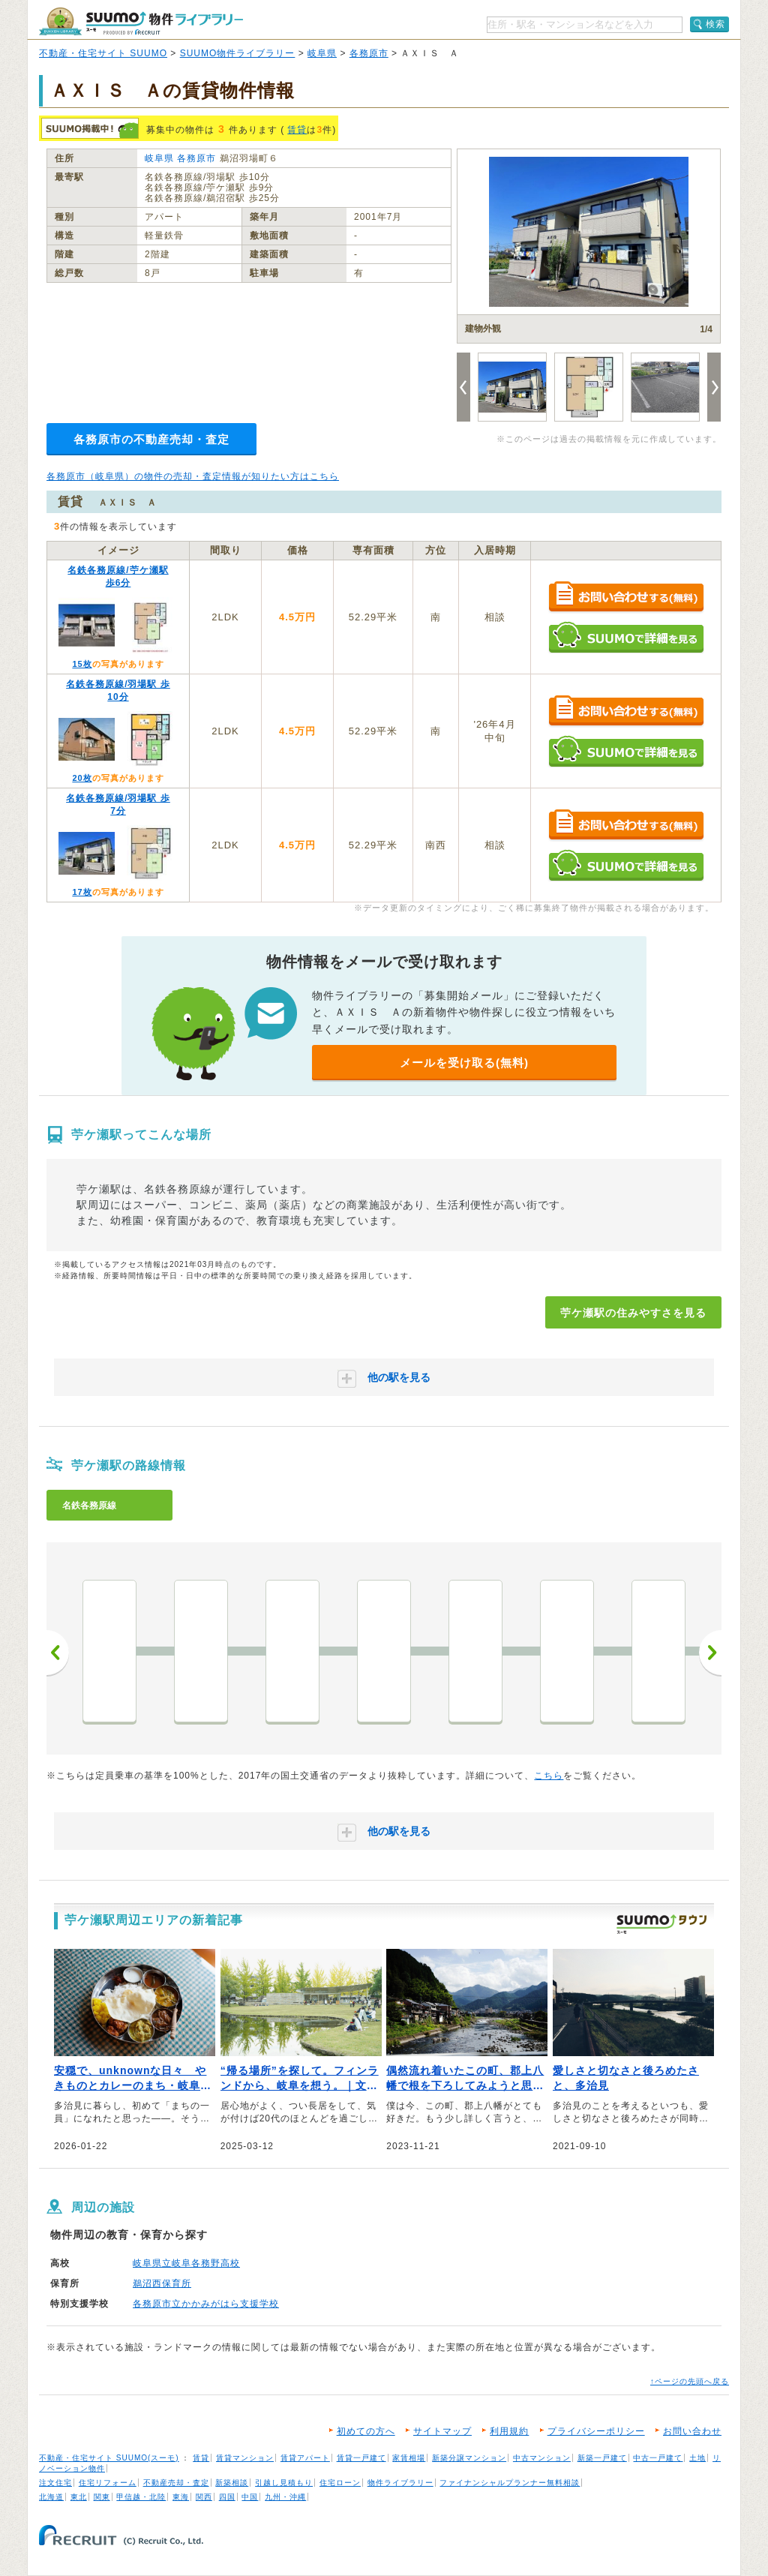  Describe the element at coordinates (78, 2497) in the screenshot. I see `東北` at that location.